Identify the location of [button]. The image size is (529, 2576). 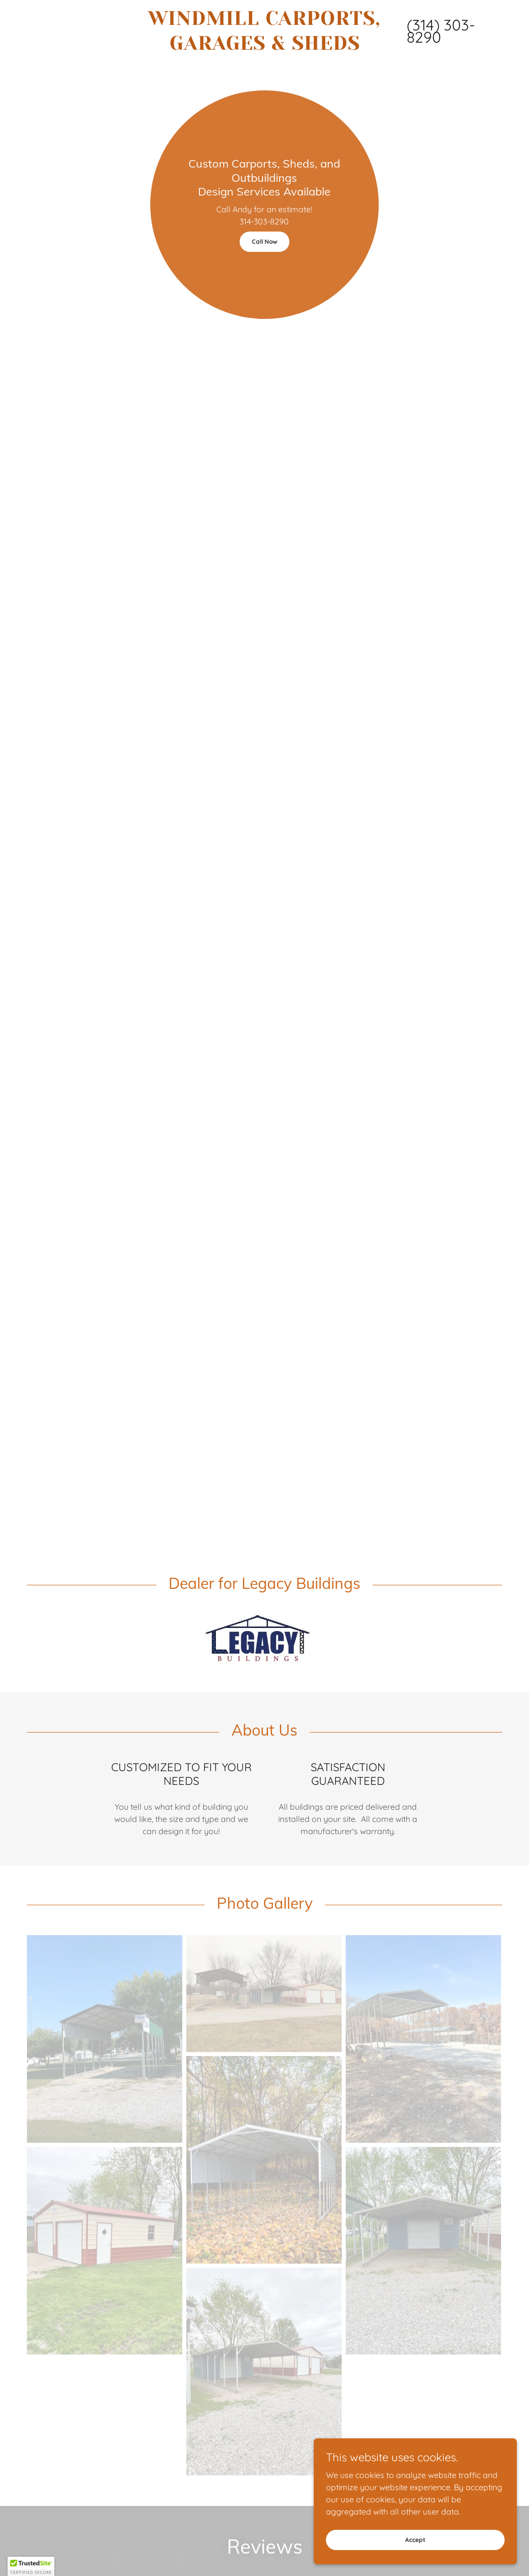
(31, 2566).